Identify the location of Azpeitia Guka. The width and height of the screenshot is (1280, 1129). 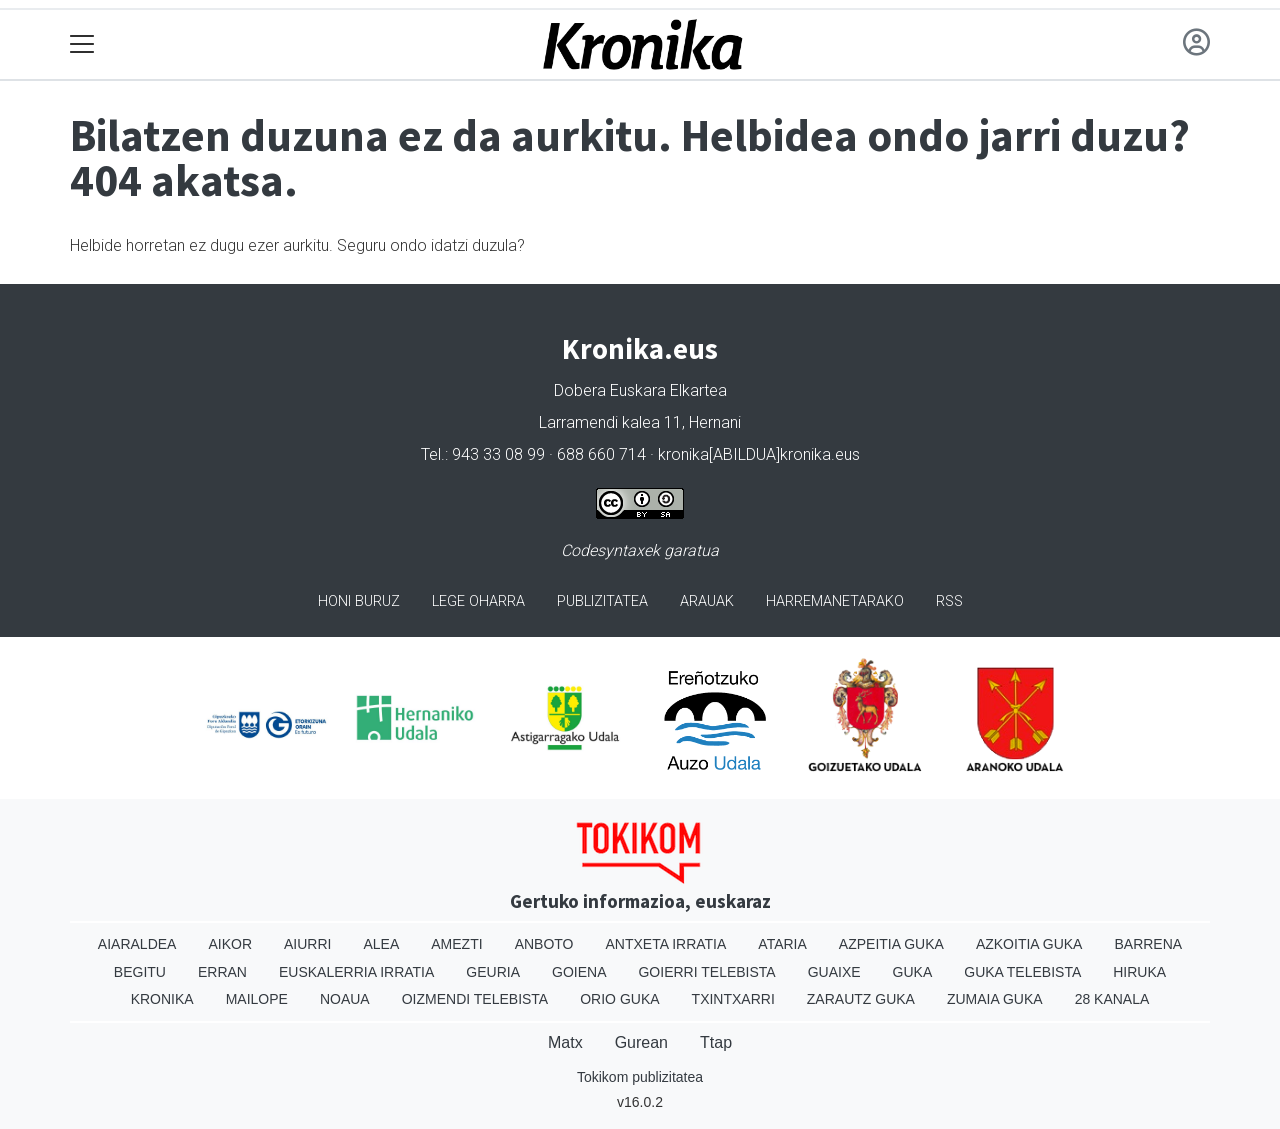
(891, 944).